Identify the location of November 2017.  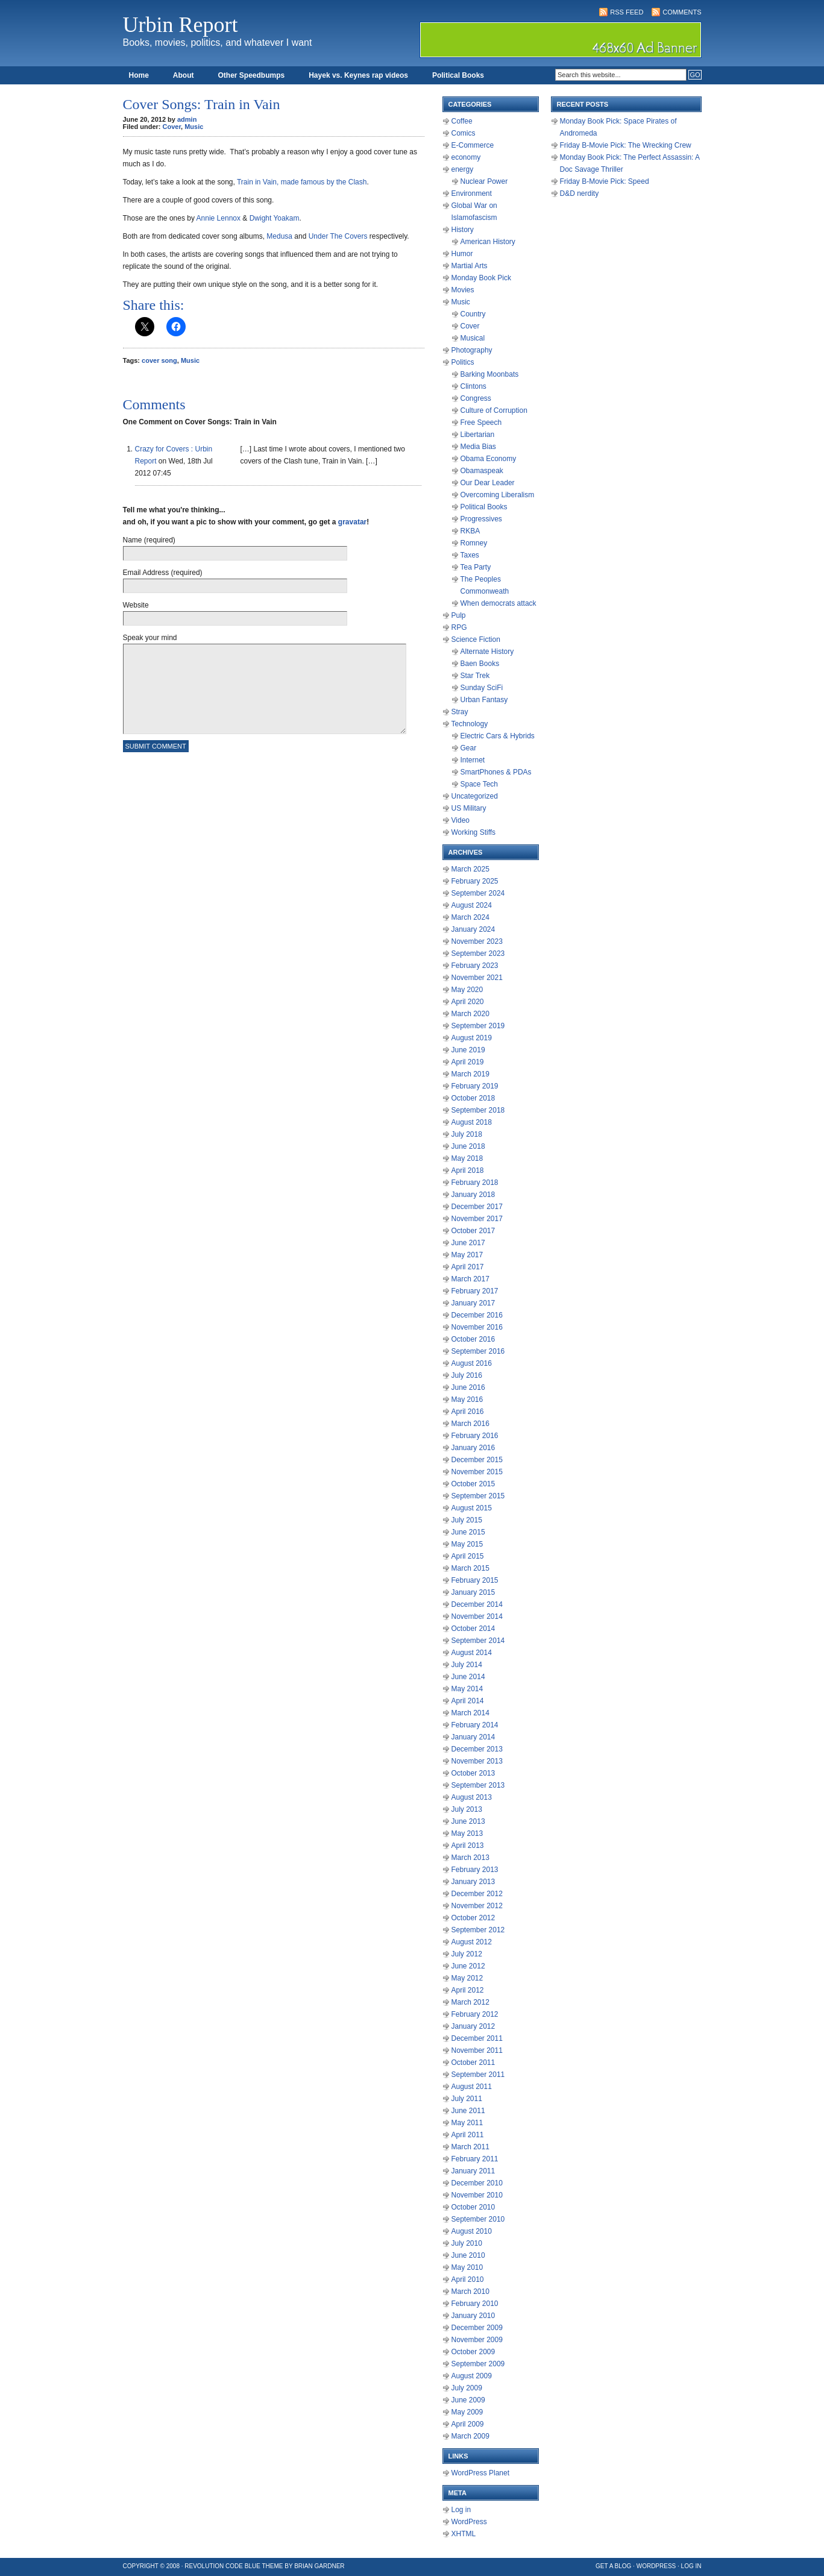
(477, 1218).